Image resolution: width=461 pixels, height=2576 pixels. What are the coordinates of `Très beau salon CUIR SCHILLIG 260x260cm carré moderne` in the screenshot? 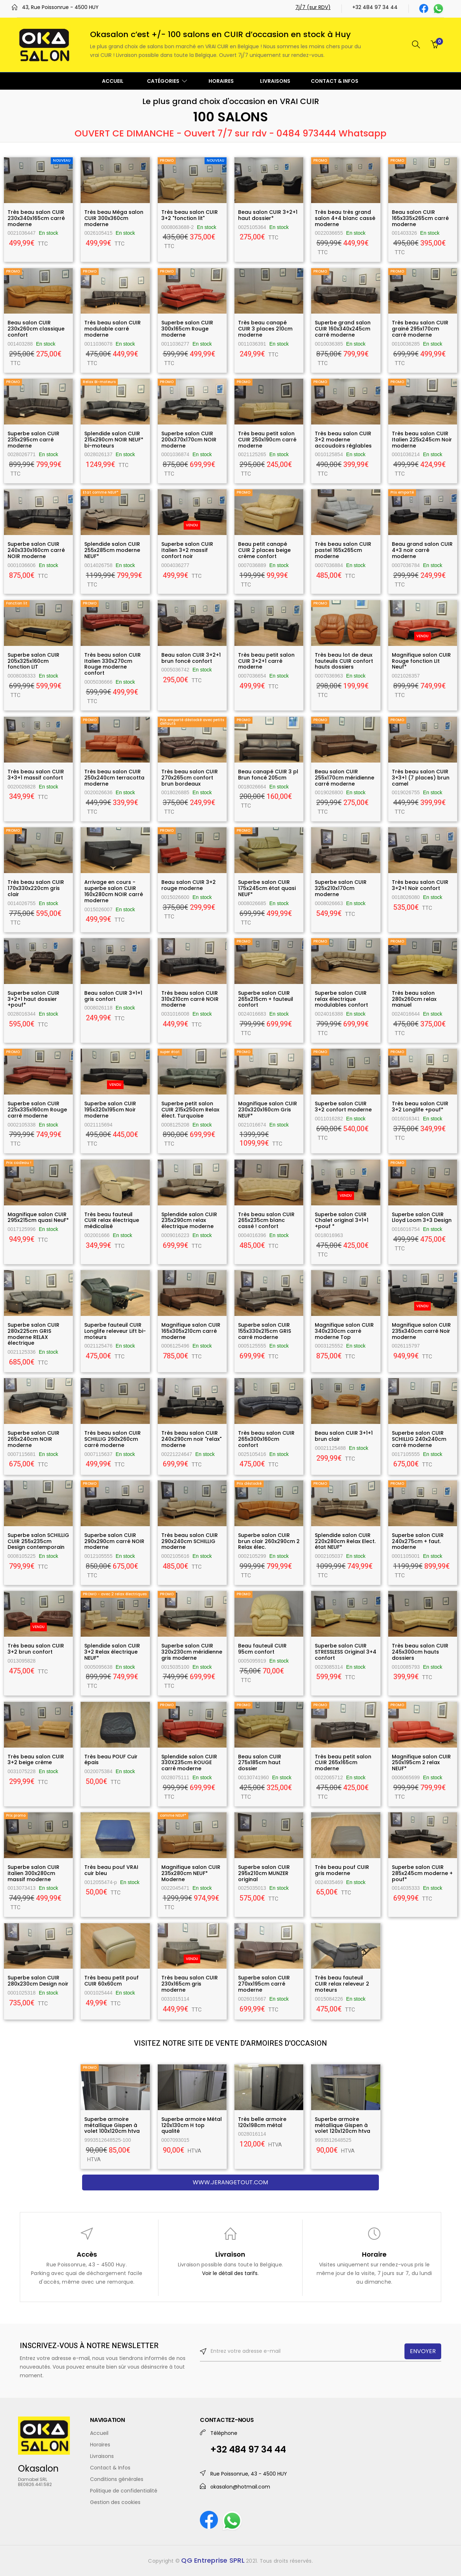 It's located at (112, 1439).